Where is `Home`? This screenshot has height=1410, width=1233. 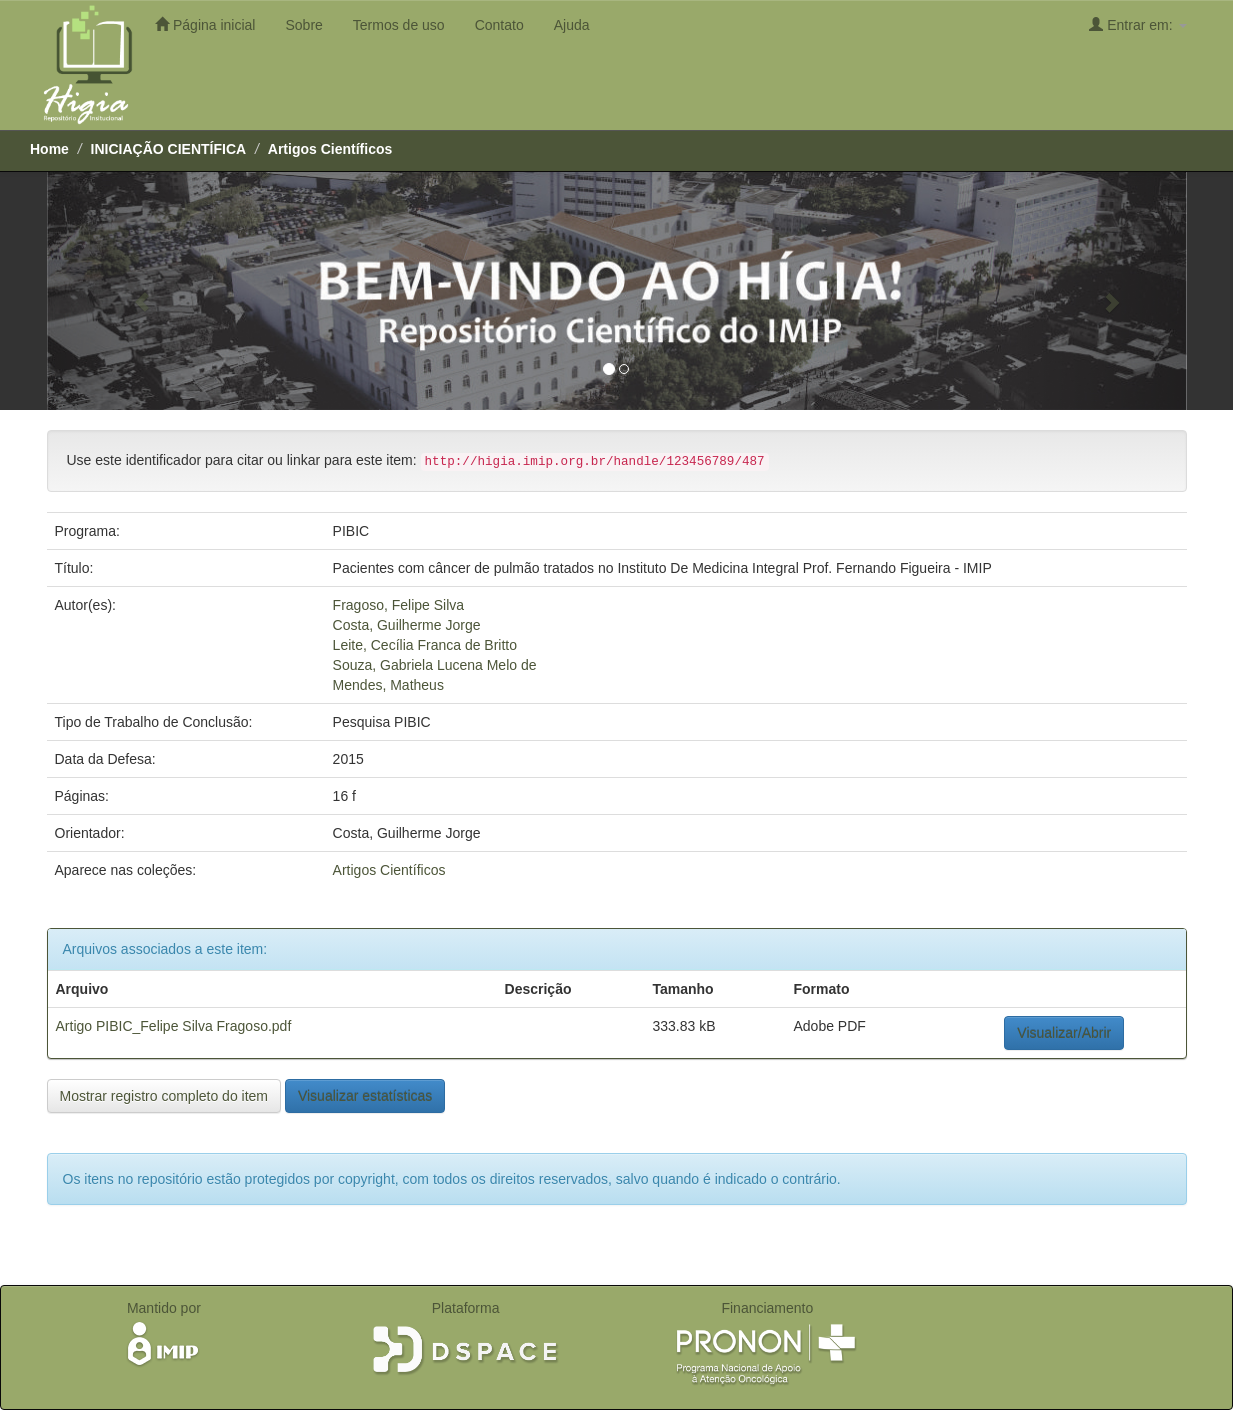
Home is located at coordinates (49, 149).